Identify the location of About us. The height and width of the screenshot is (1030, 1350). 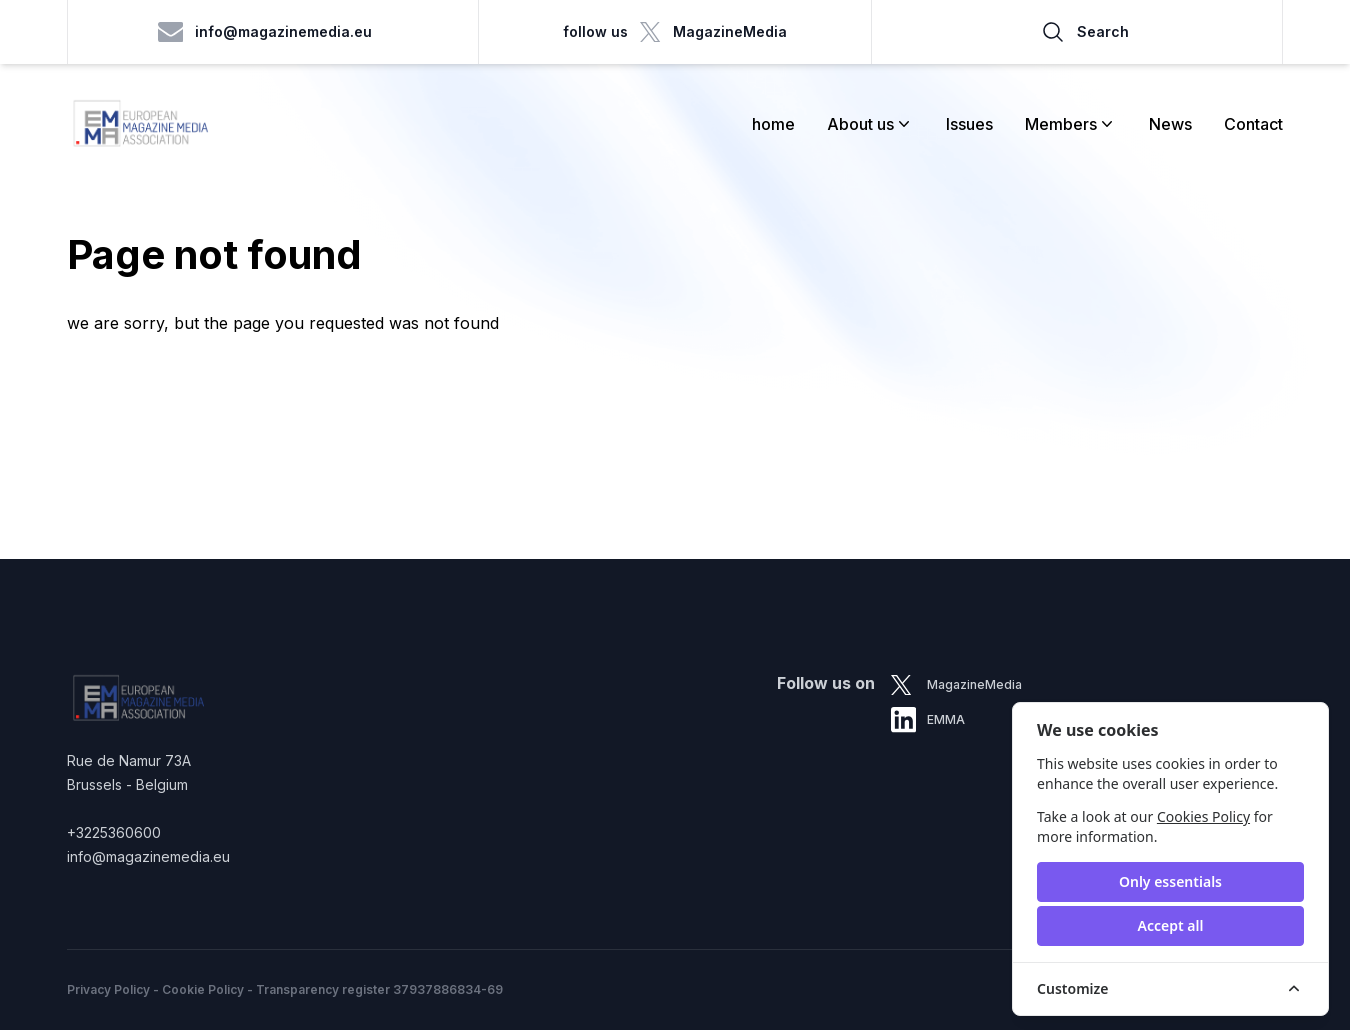
(870, 124).